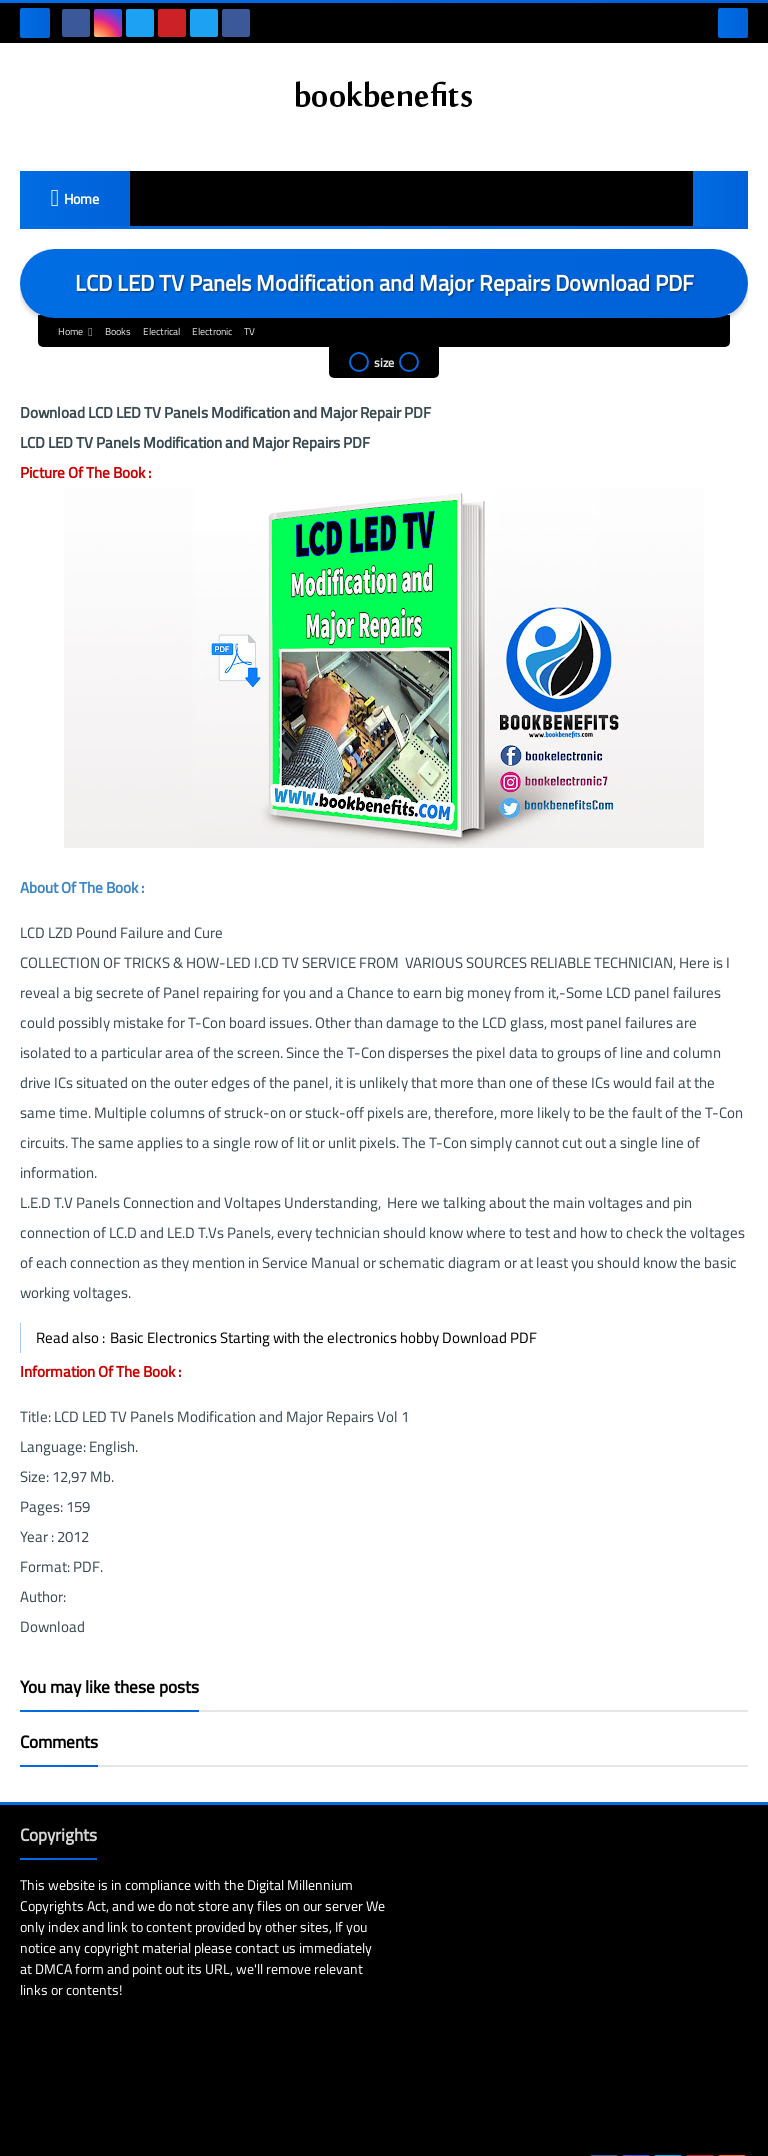 This screenshot has height=2156, width=768. I want to click on Books, so click(118, 331).